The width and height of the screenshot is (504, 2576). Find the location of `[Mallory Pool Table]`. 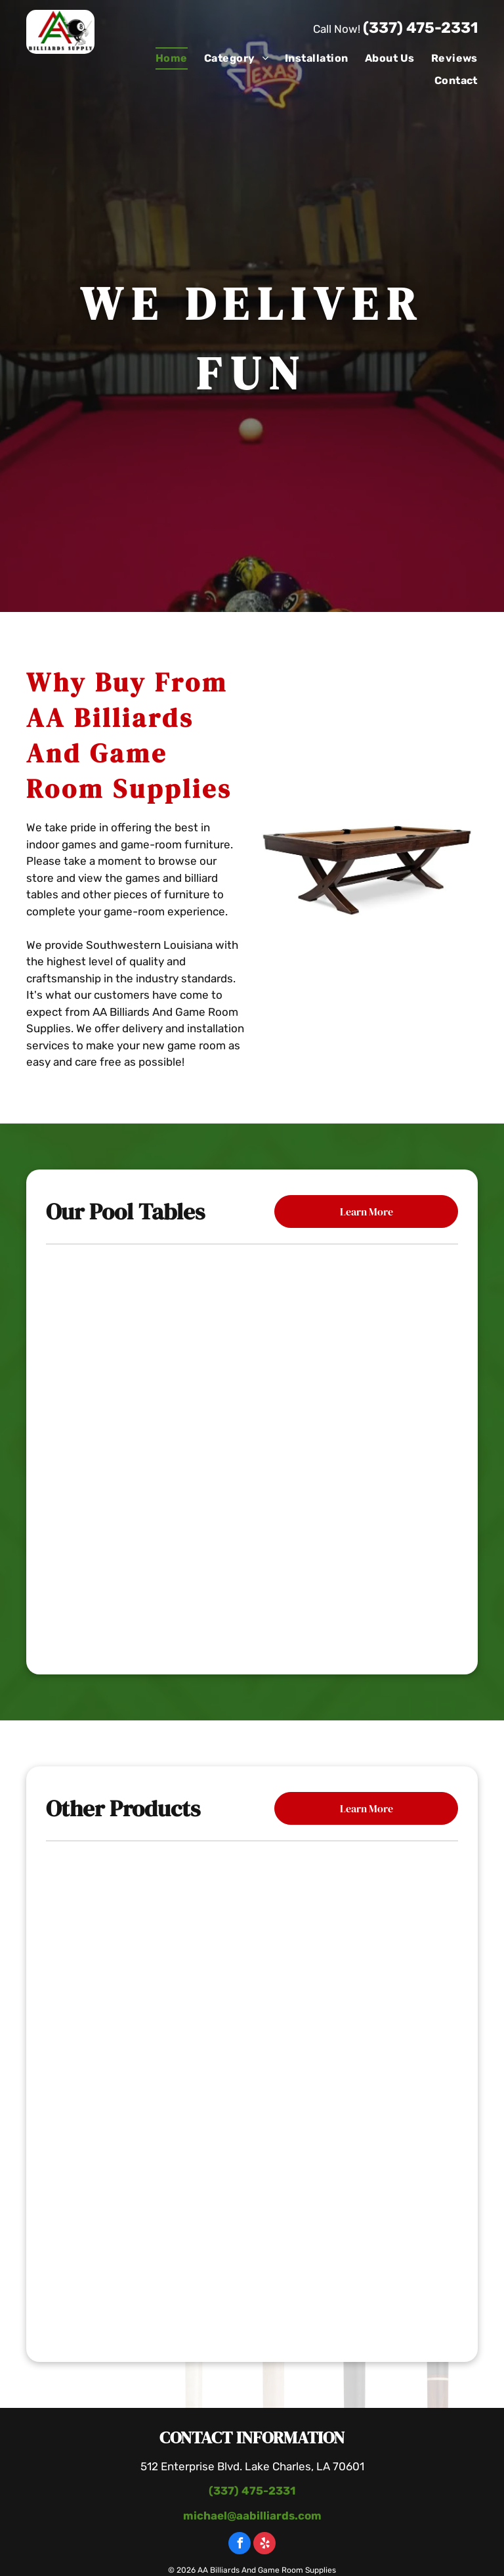

[Mallory Pool Table] is located at coordinates (252, 1321).